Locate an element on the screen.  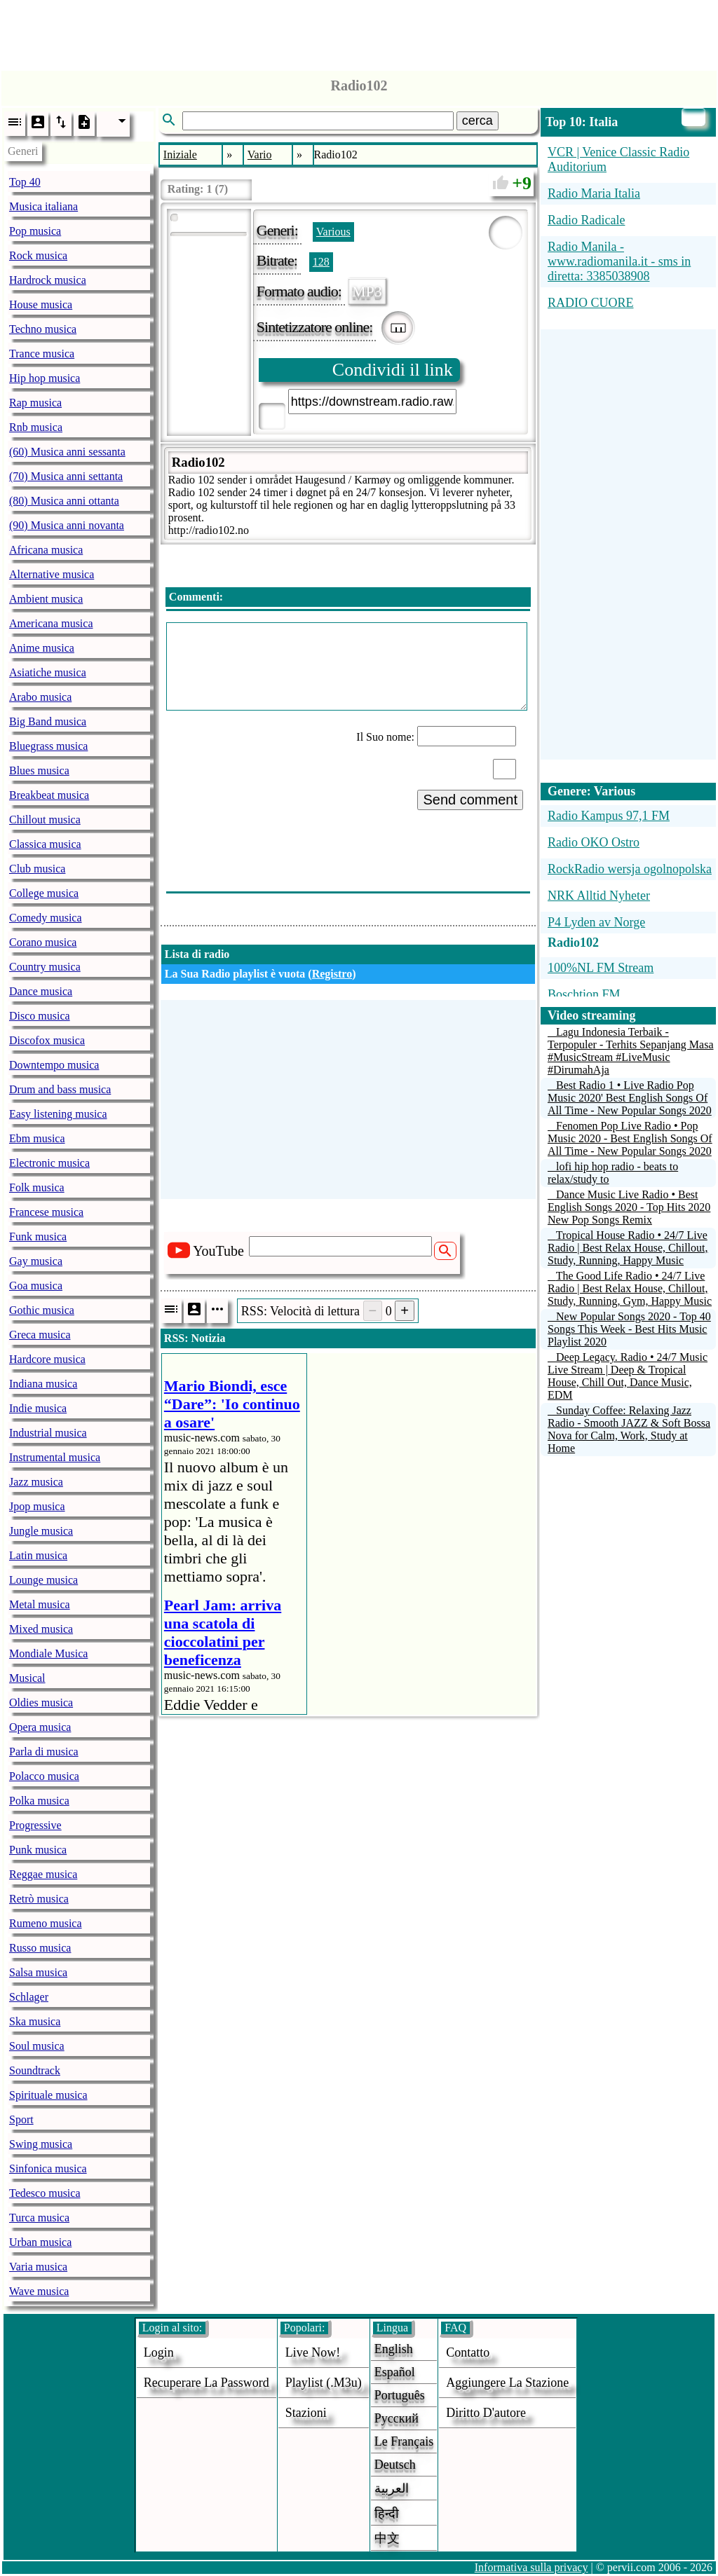
Anime musica is located at coordinates (41, 648).